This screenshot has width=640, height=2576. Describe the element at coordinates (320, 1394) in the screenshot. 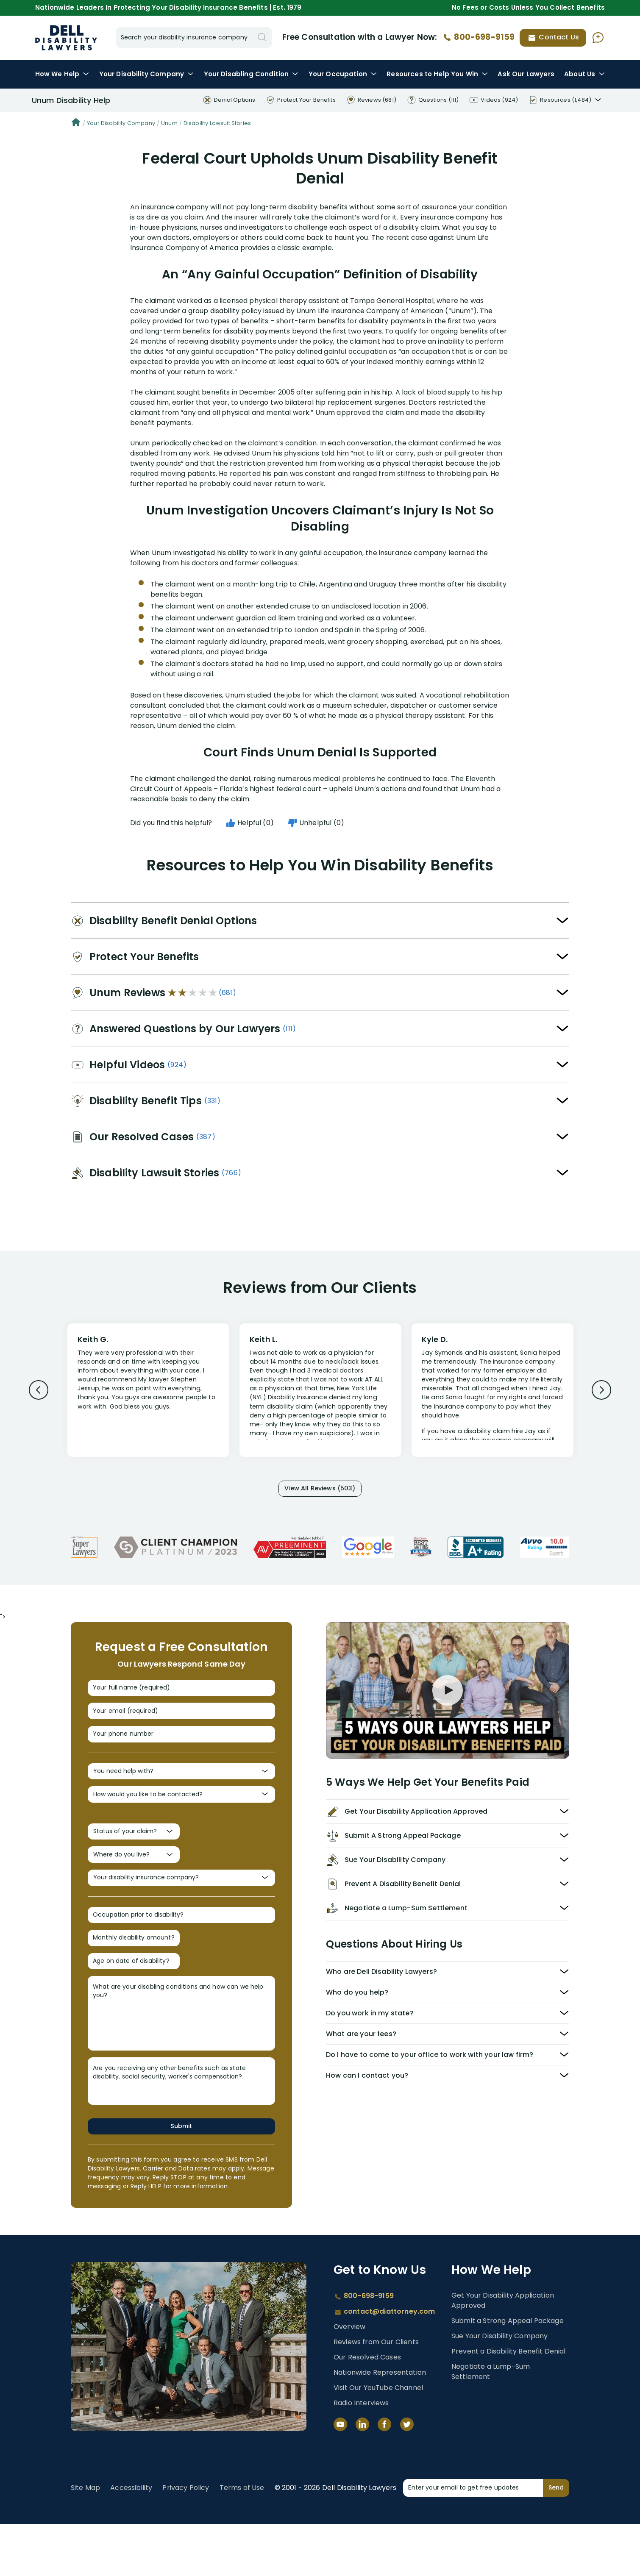

I see `[Review 2]` at that location.